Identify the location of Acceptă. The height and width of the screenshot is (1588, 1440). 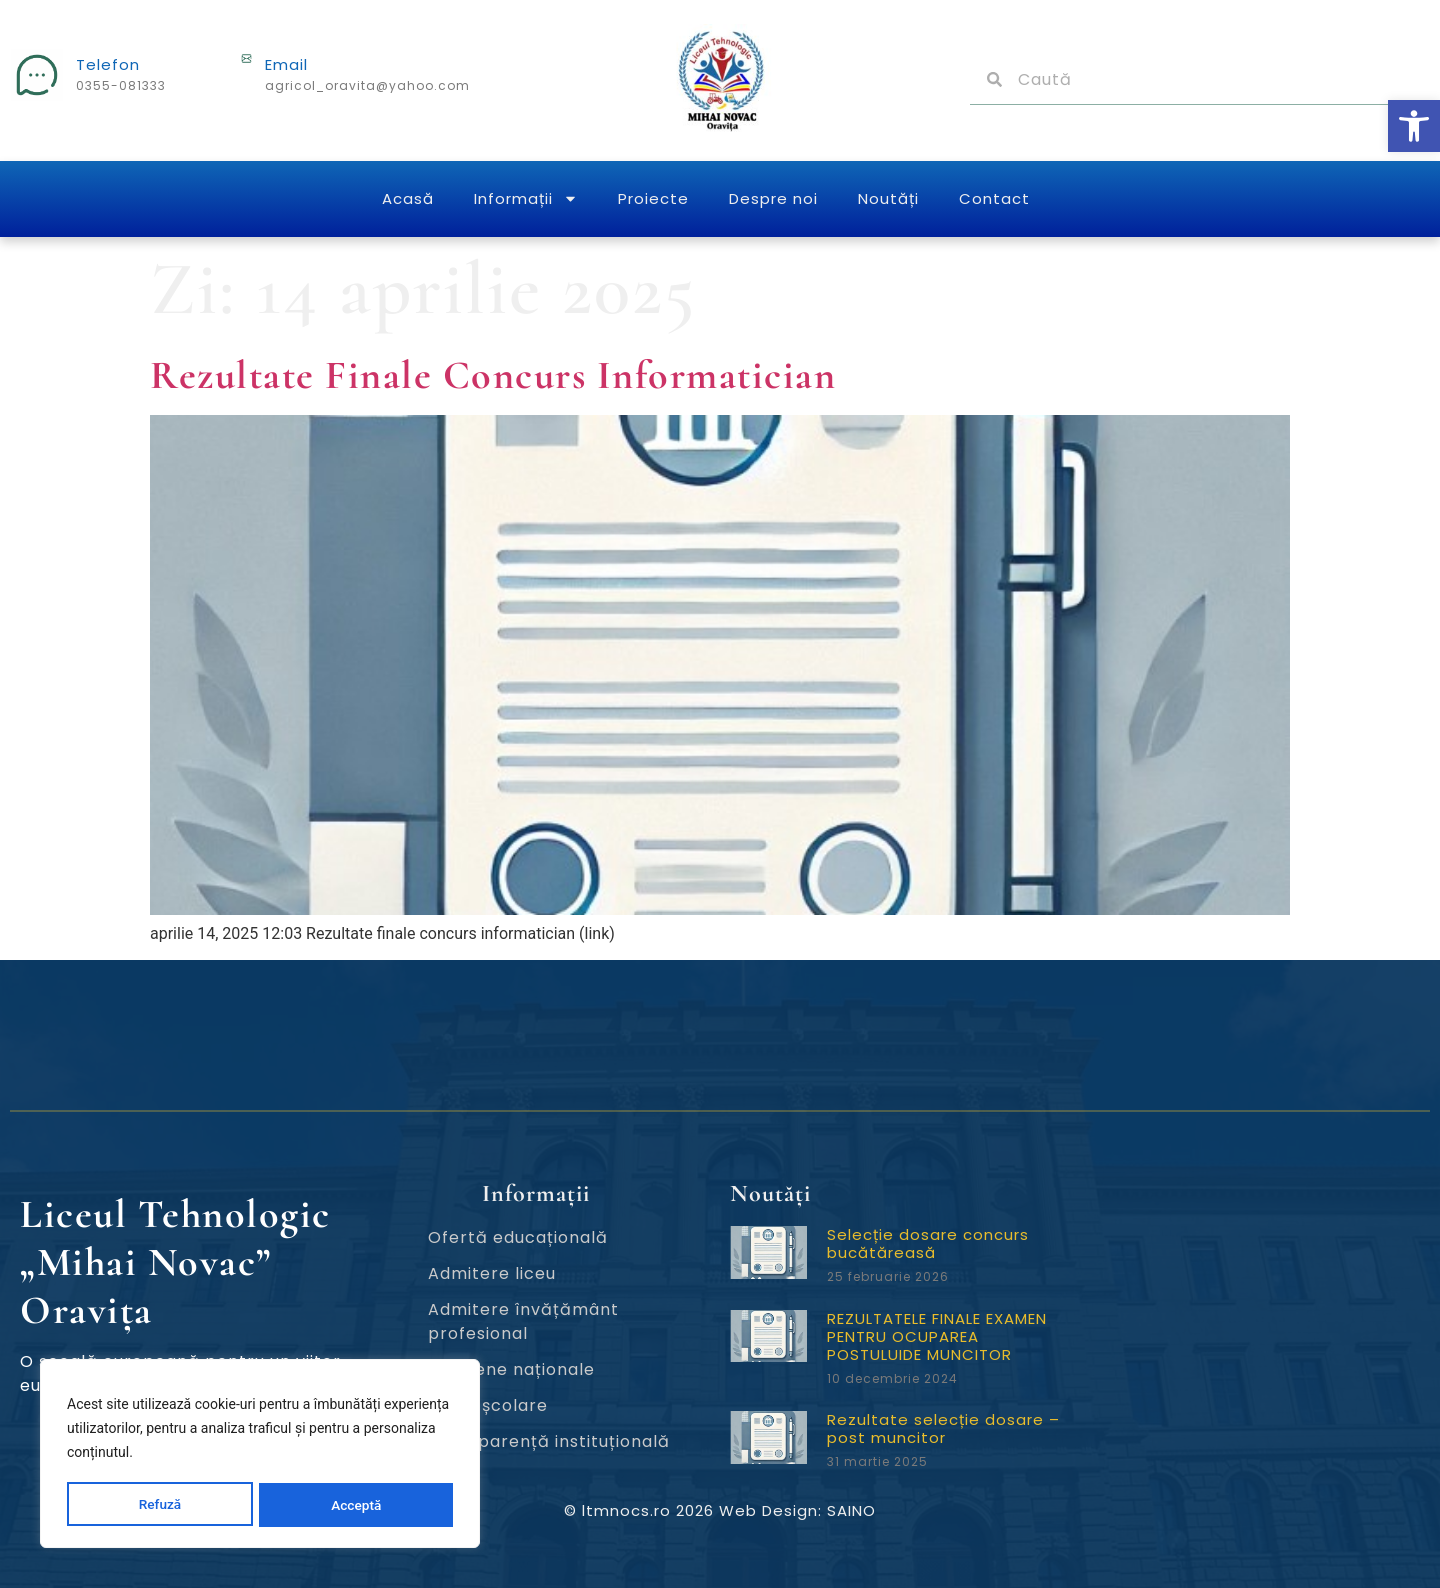
(356, 1505).